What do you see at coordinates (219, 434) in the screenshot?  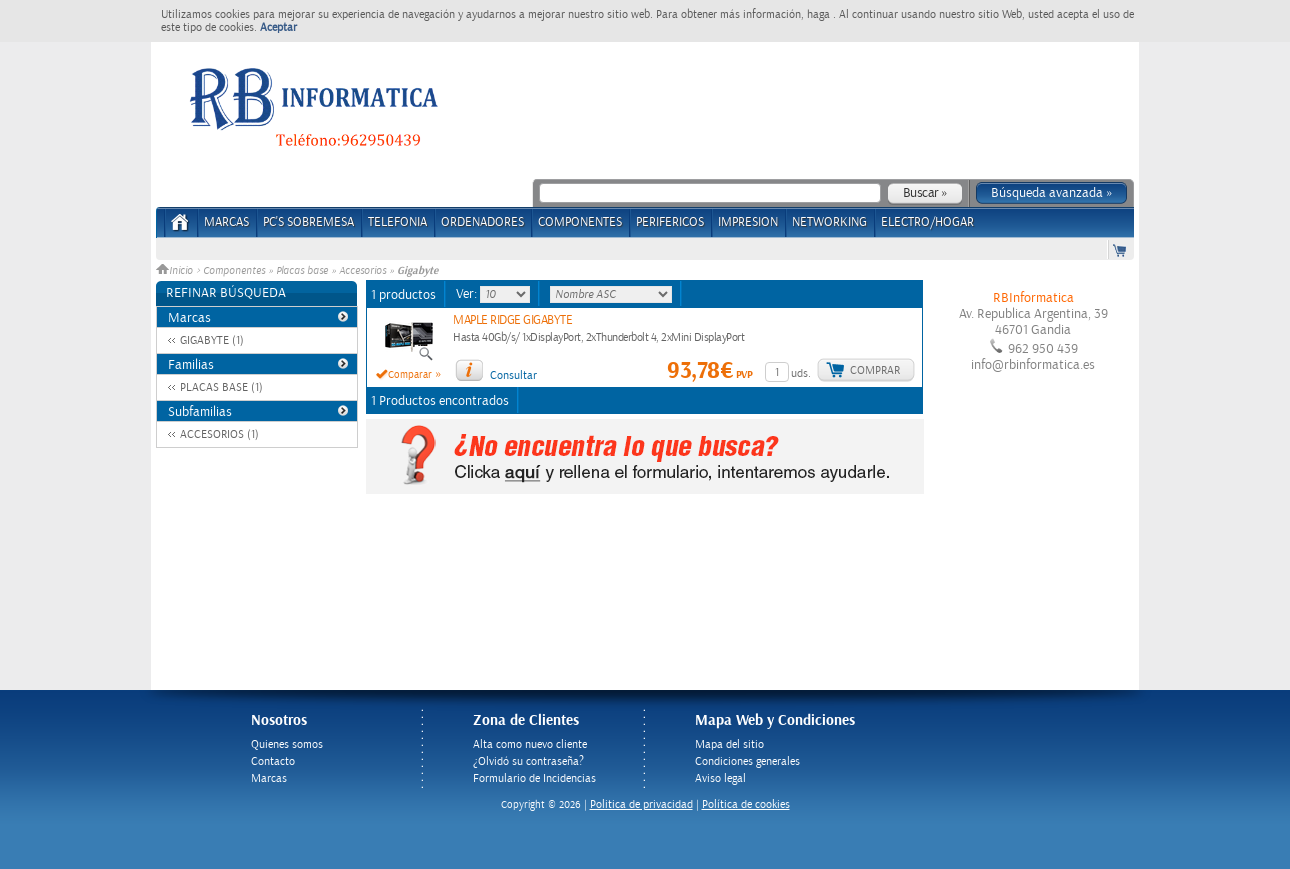 I see `ACCESORIOS (1)` at bounding box center [219, 434].